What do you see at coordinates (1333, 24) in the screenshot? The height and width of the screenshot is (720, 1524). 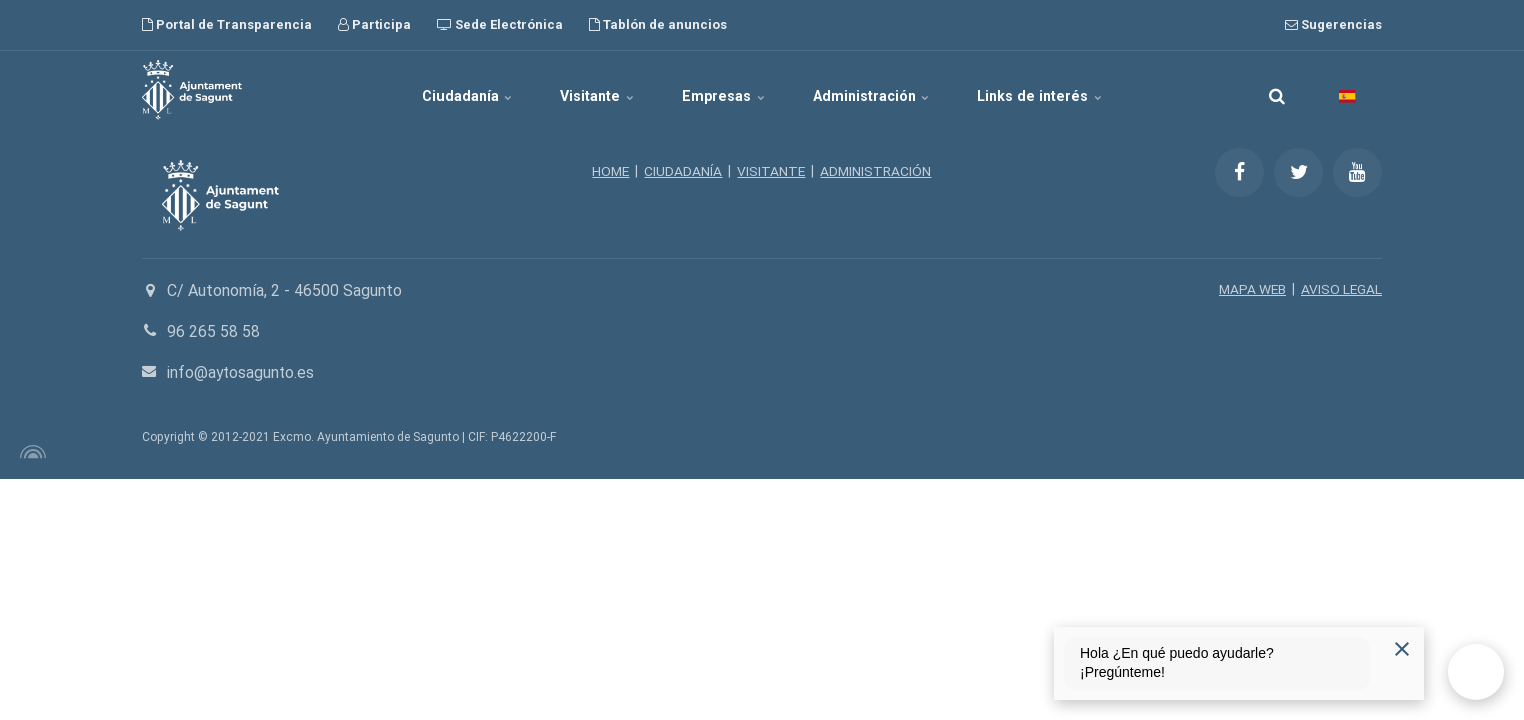 I see `Sugerencias` at bounding box center [1333, 24].